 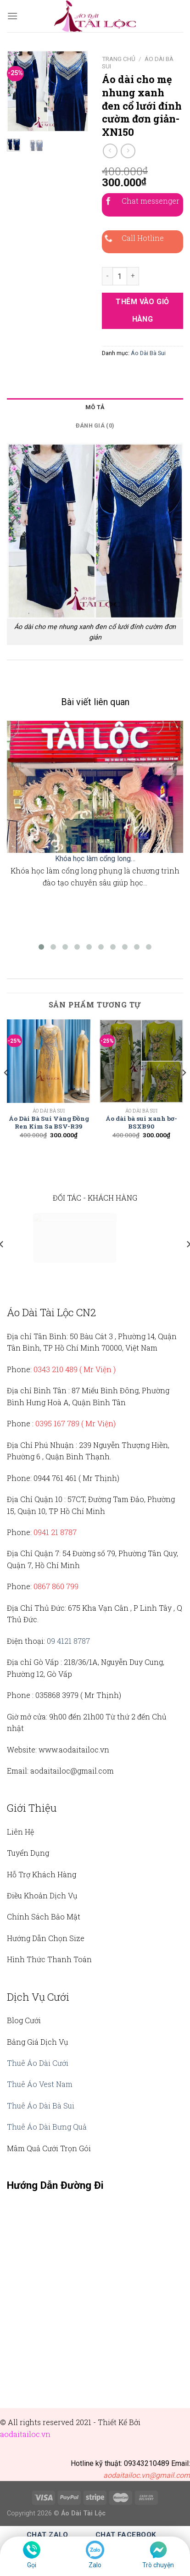 I want to click on Chat Zalo, so click(x=47, y=2535).